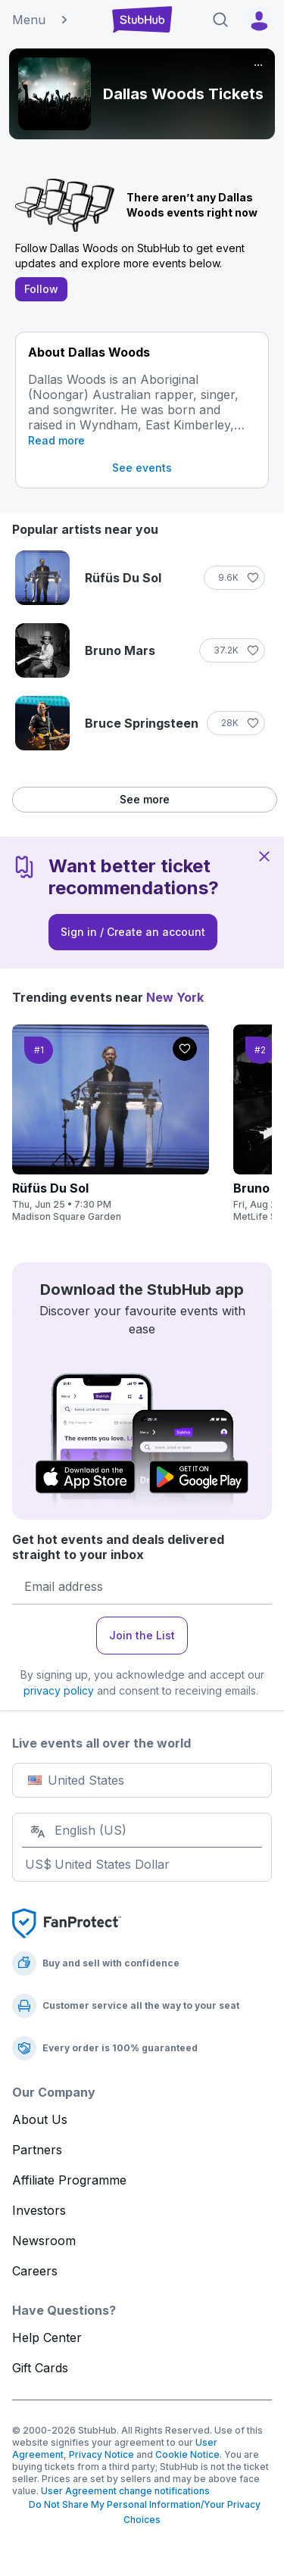 This screenshot has height=2576, width=284. Describe the element at coordinates (44, 2240) in the screenshot. I see `Newsroom` at that location.